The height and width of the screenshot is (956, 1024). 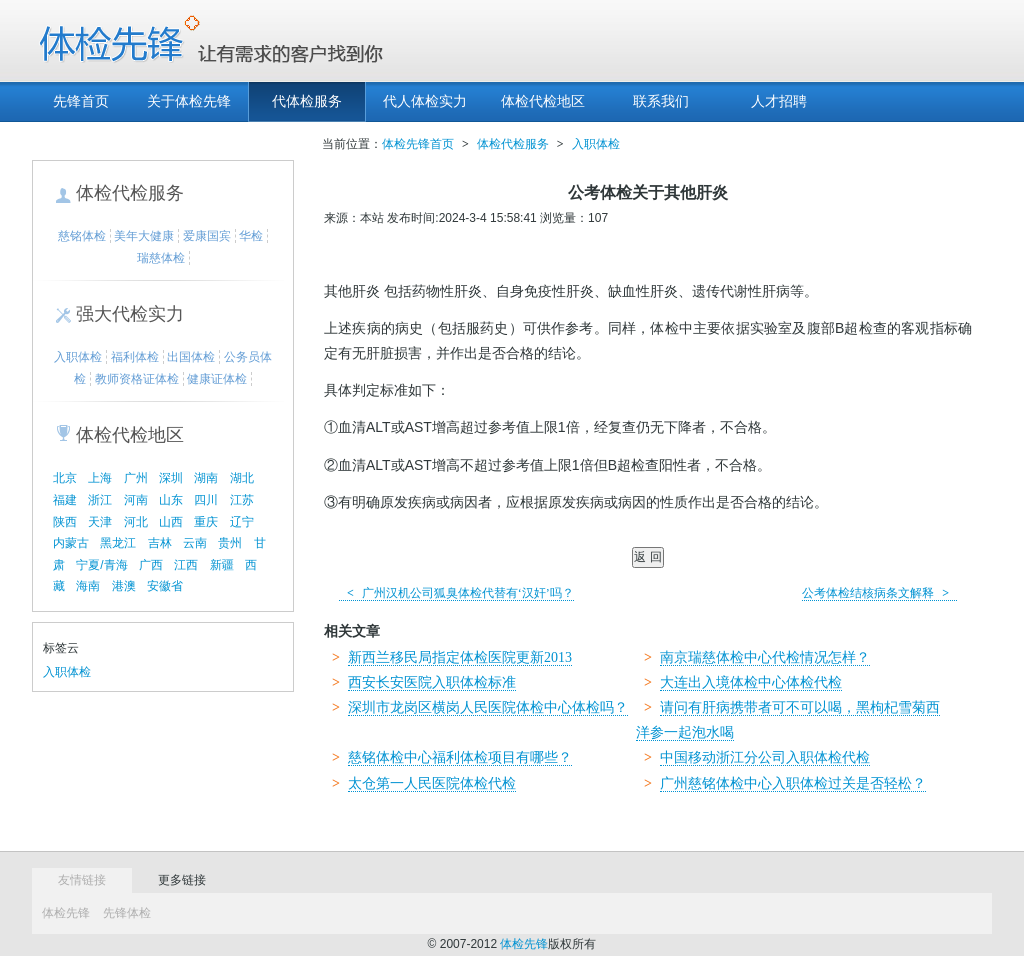 I want to click on 湖南, so click(x=206, y=478).